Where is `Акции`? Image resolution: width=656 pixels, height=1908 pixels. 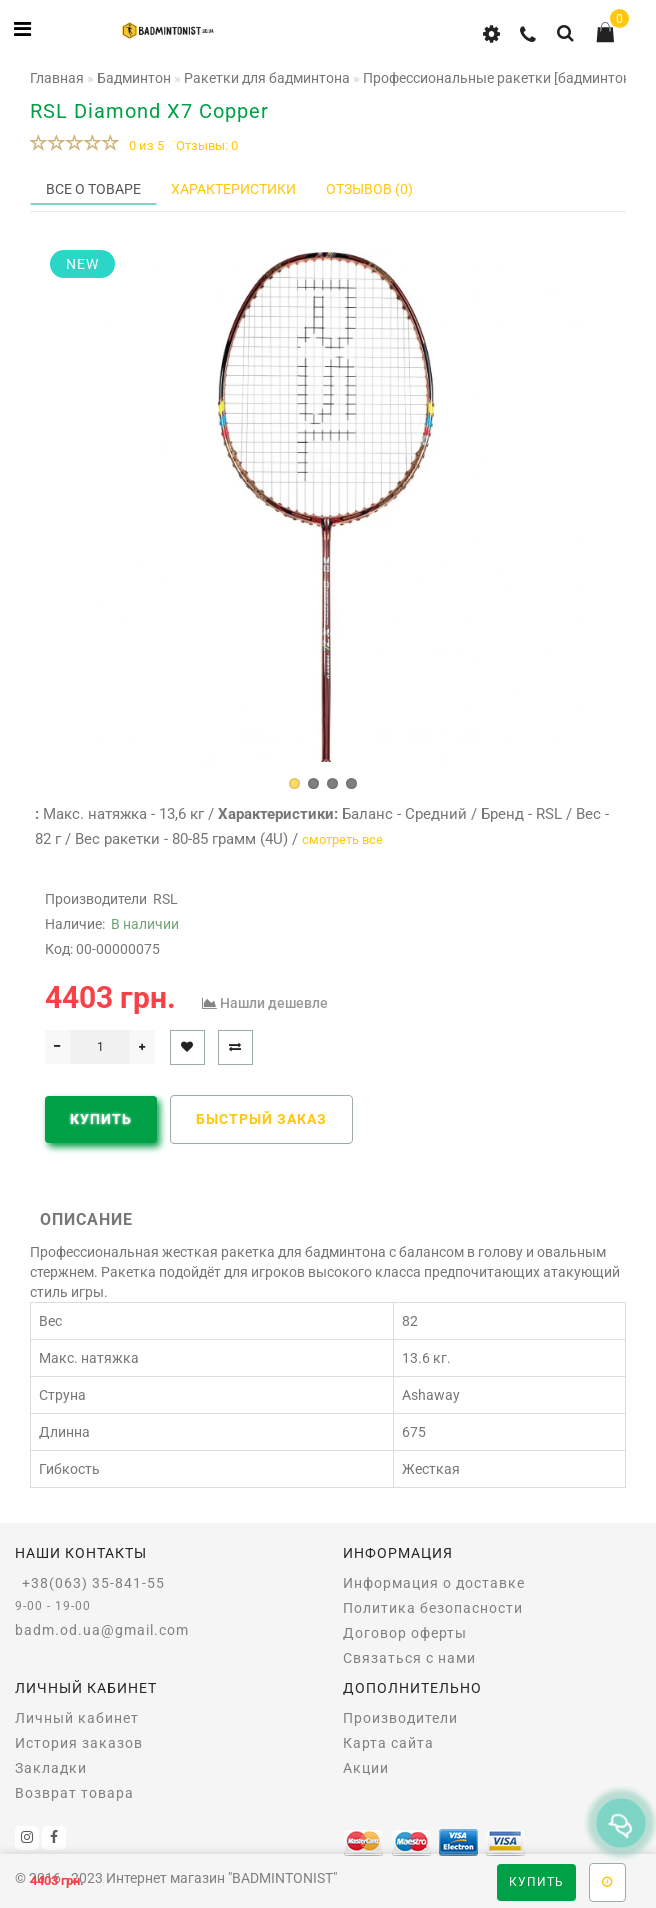 Акции is located at coordinates (366, 1768).